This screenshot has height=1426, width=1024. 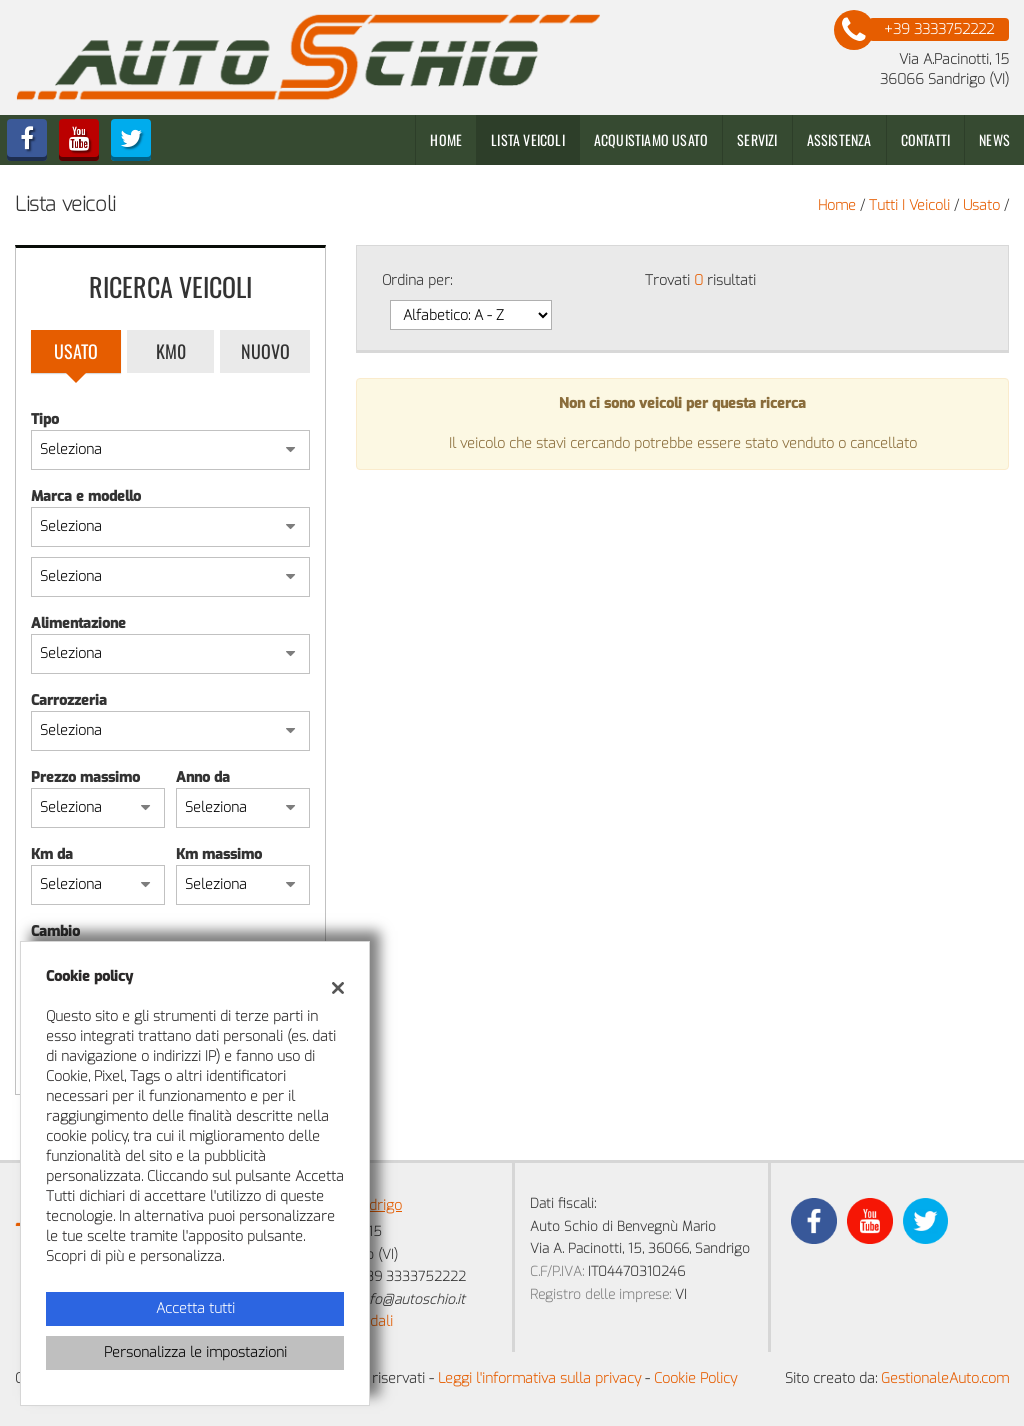 I want to click on Km0, so click(x=171, y=351).